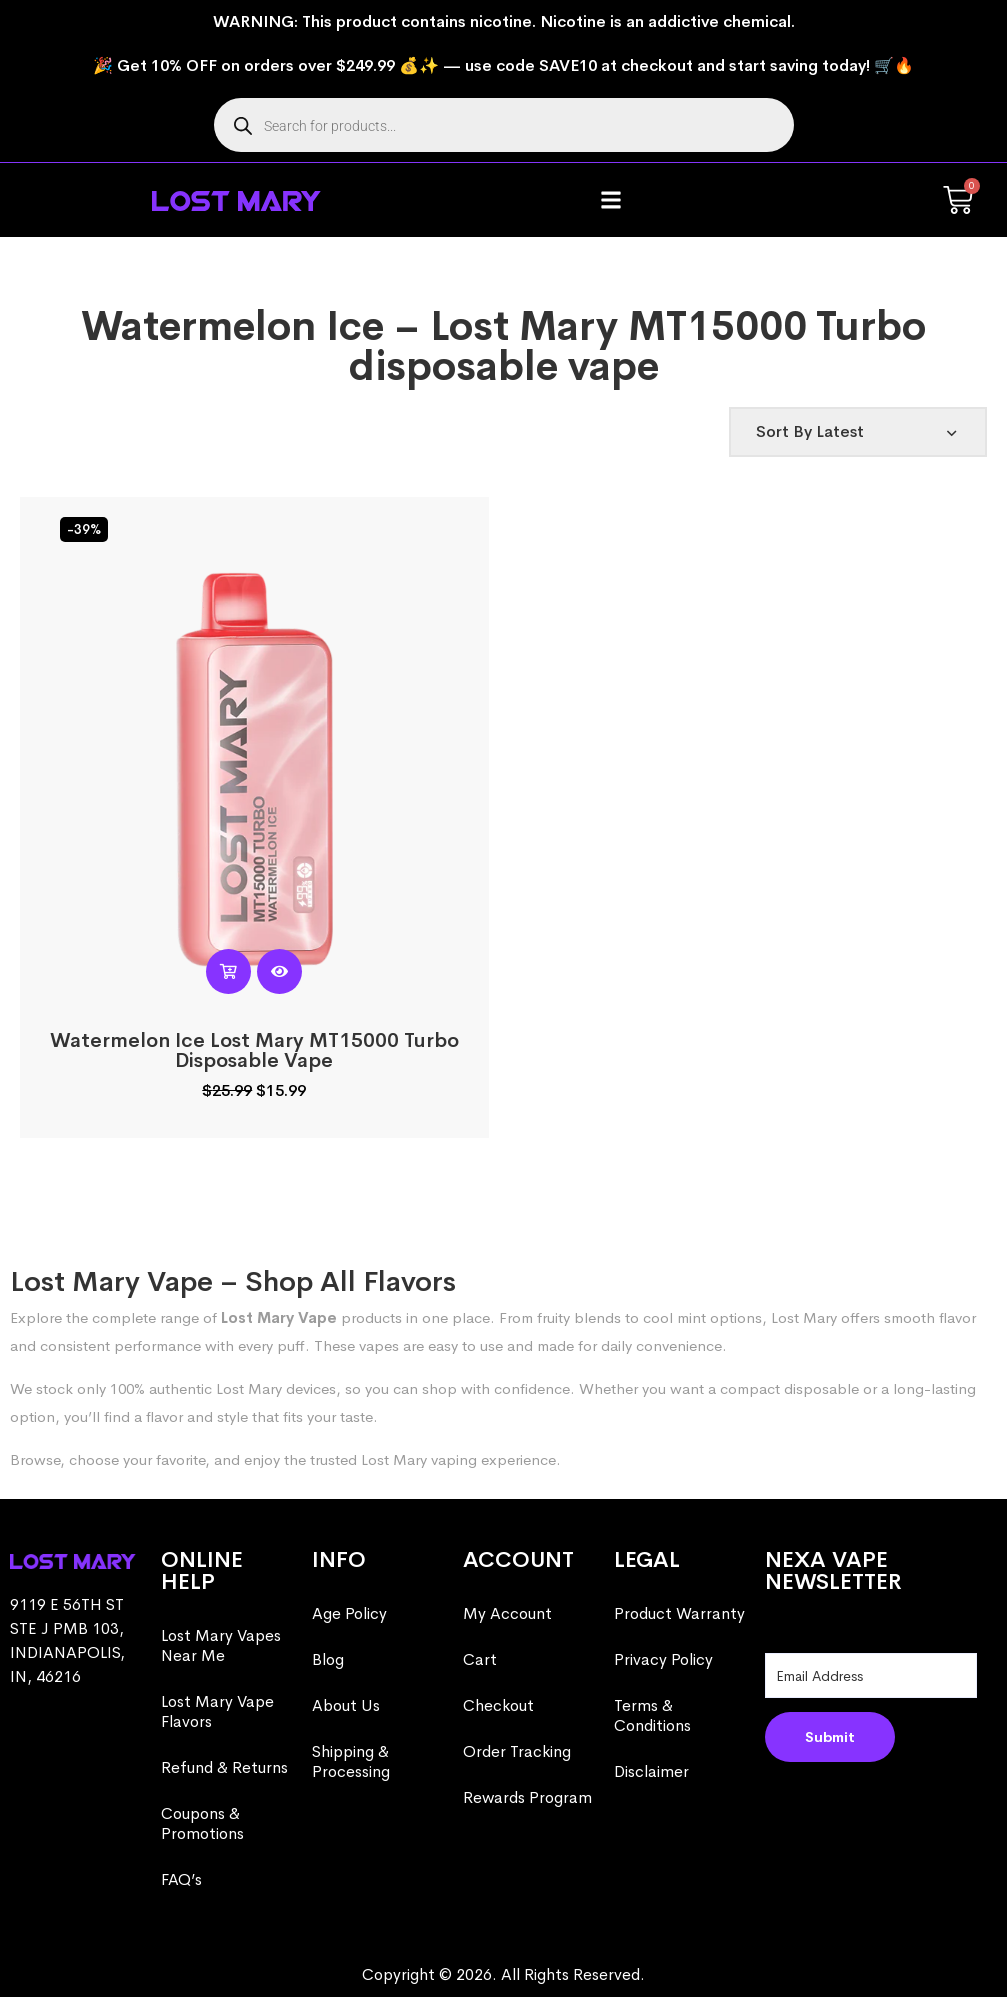  I want to click on About Us, so click(346, 1705).